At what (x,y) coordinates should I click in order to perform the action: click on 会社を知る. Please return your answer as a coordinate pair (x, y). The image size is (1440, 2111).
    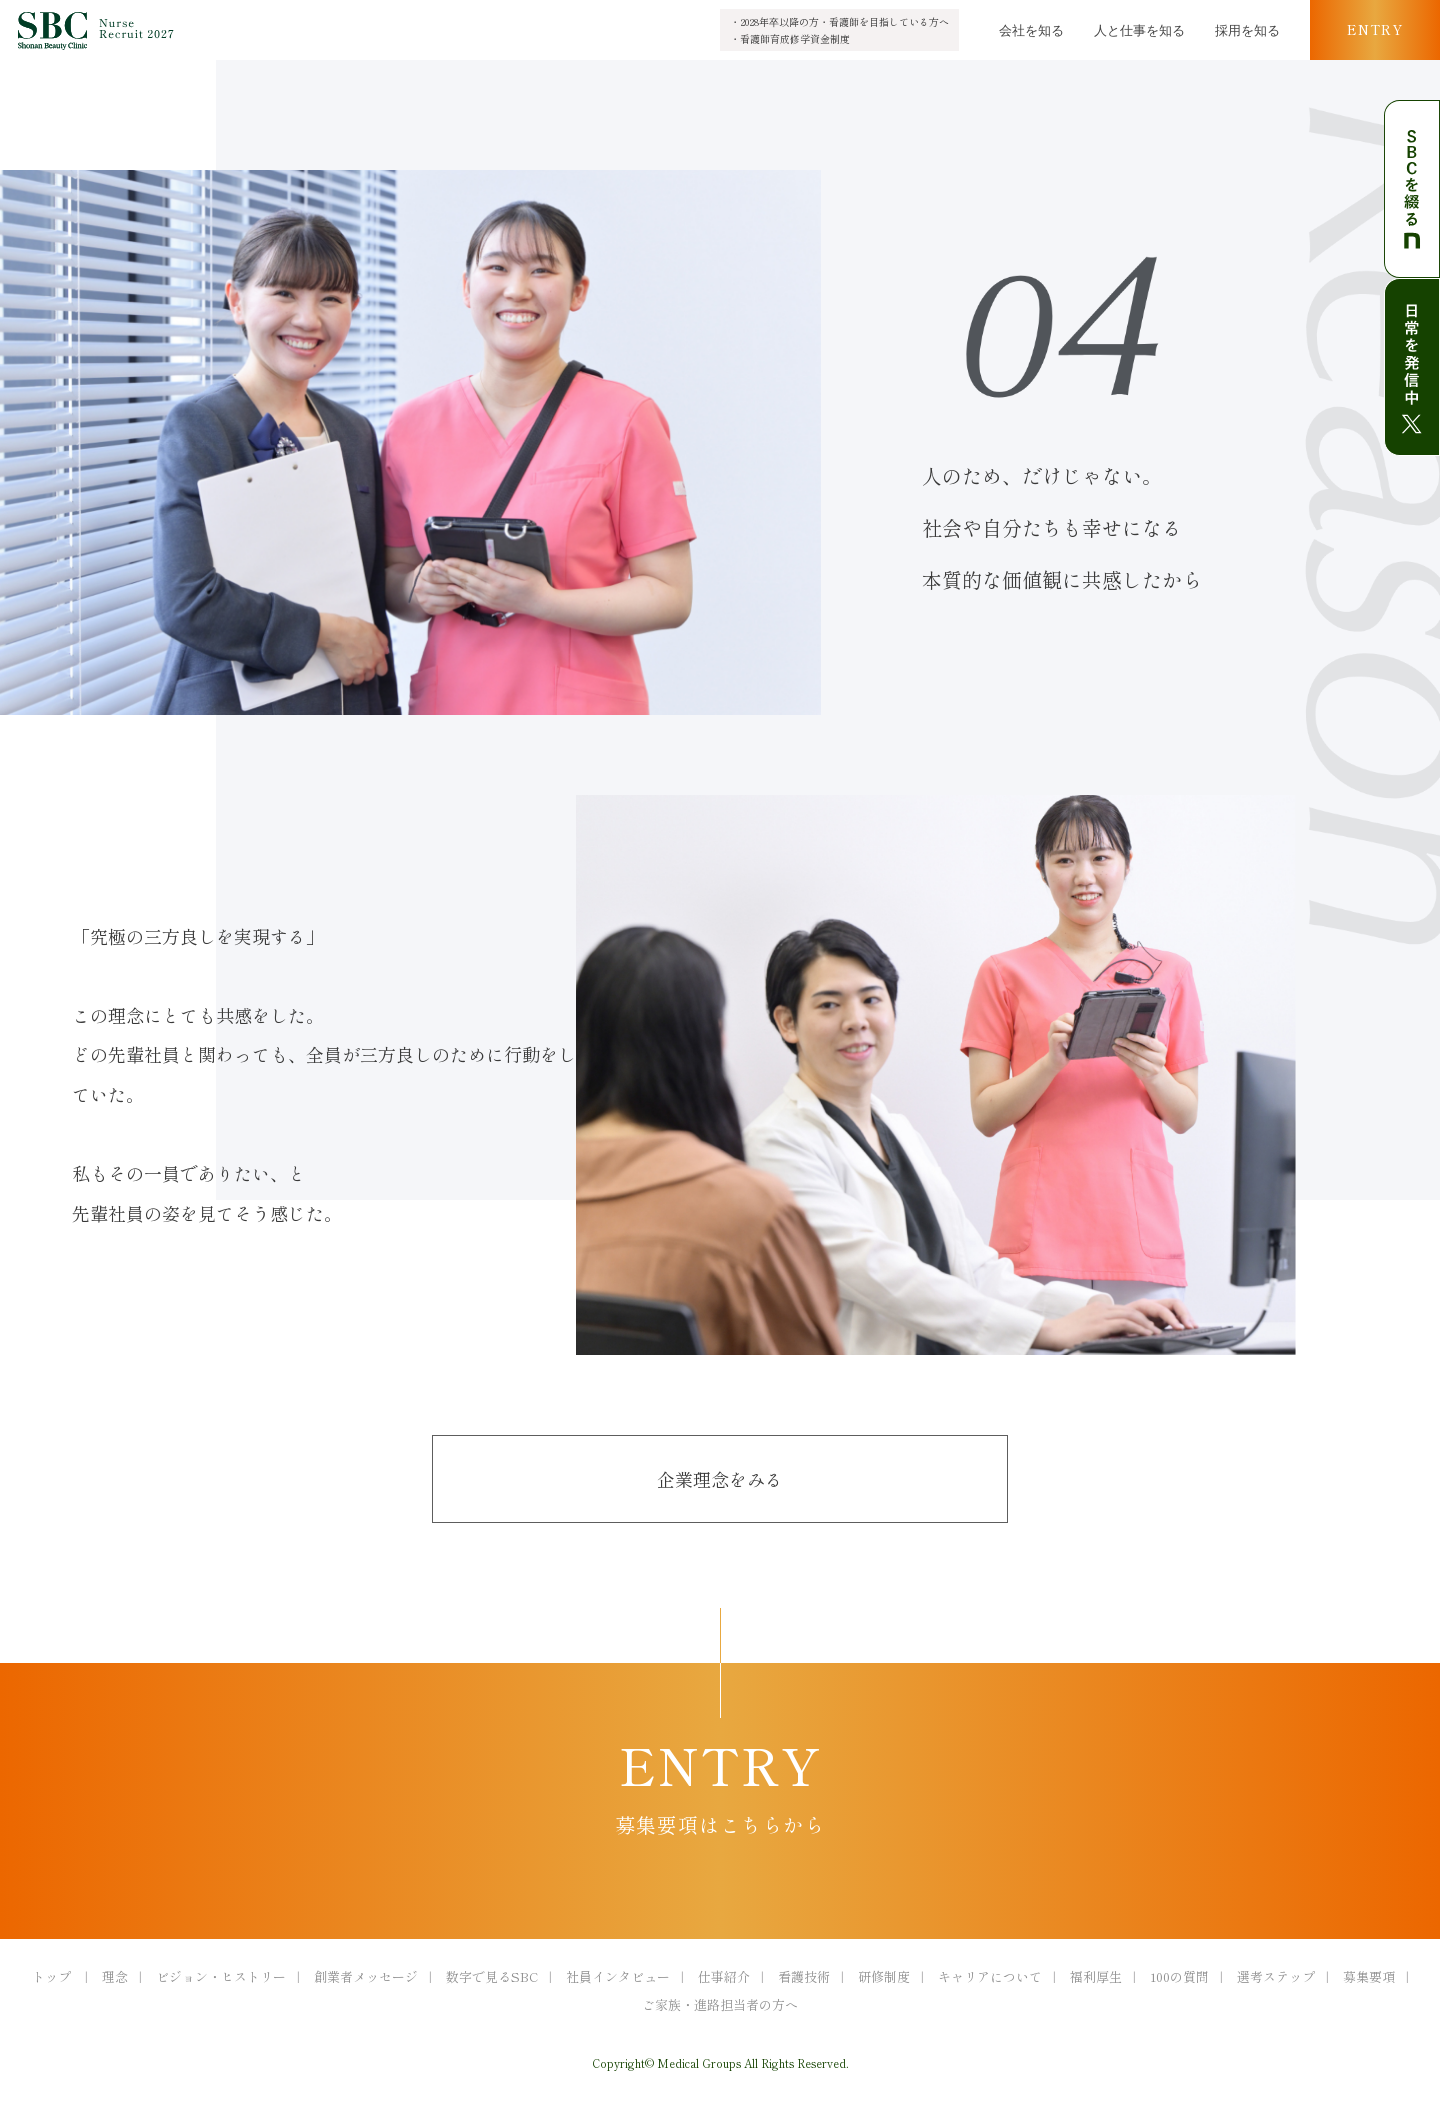
    Looking at the image, I should click on (1031, 29).